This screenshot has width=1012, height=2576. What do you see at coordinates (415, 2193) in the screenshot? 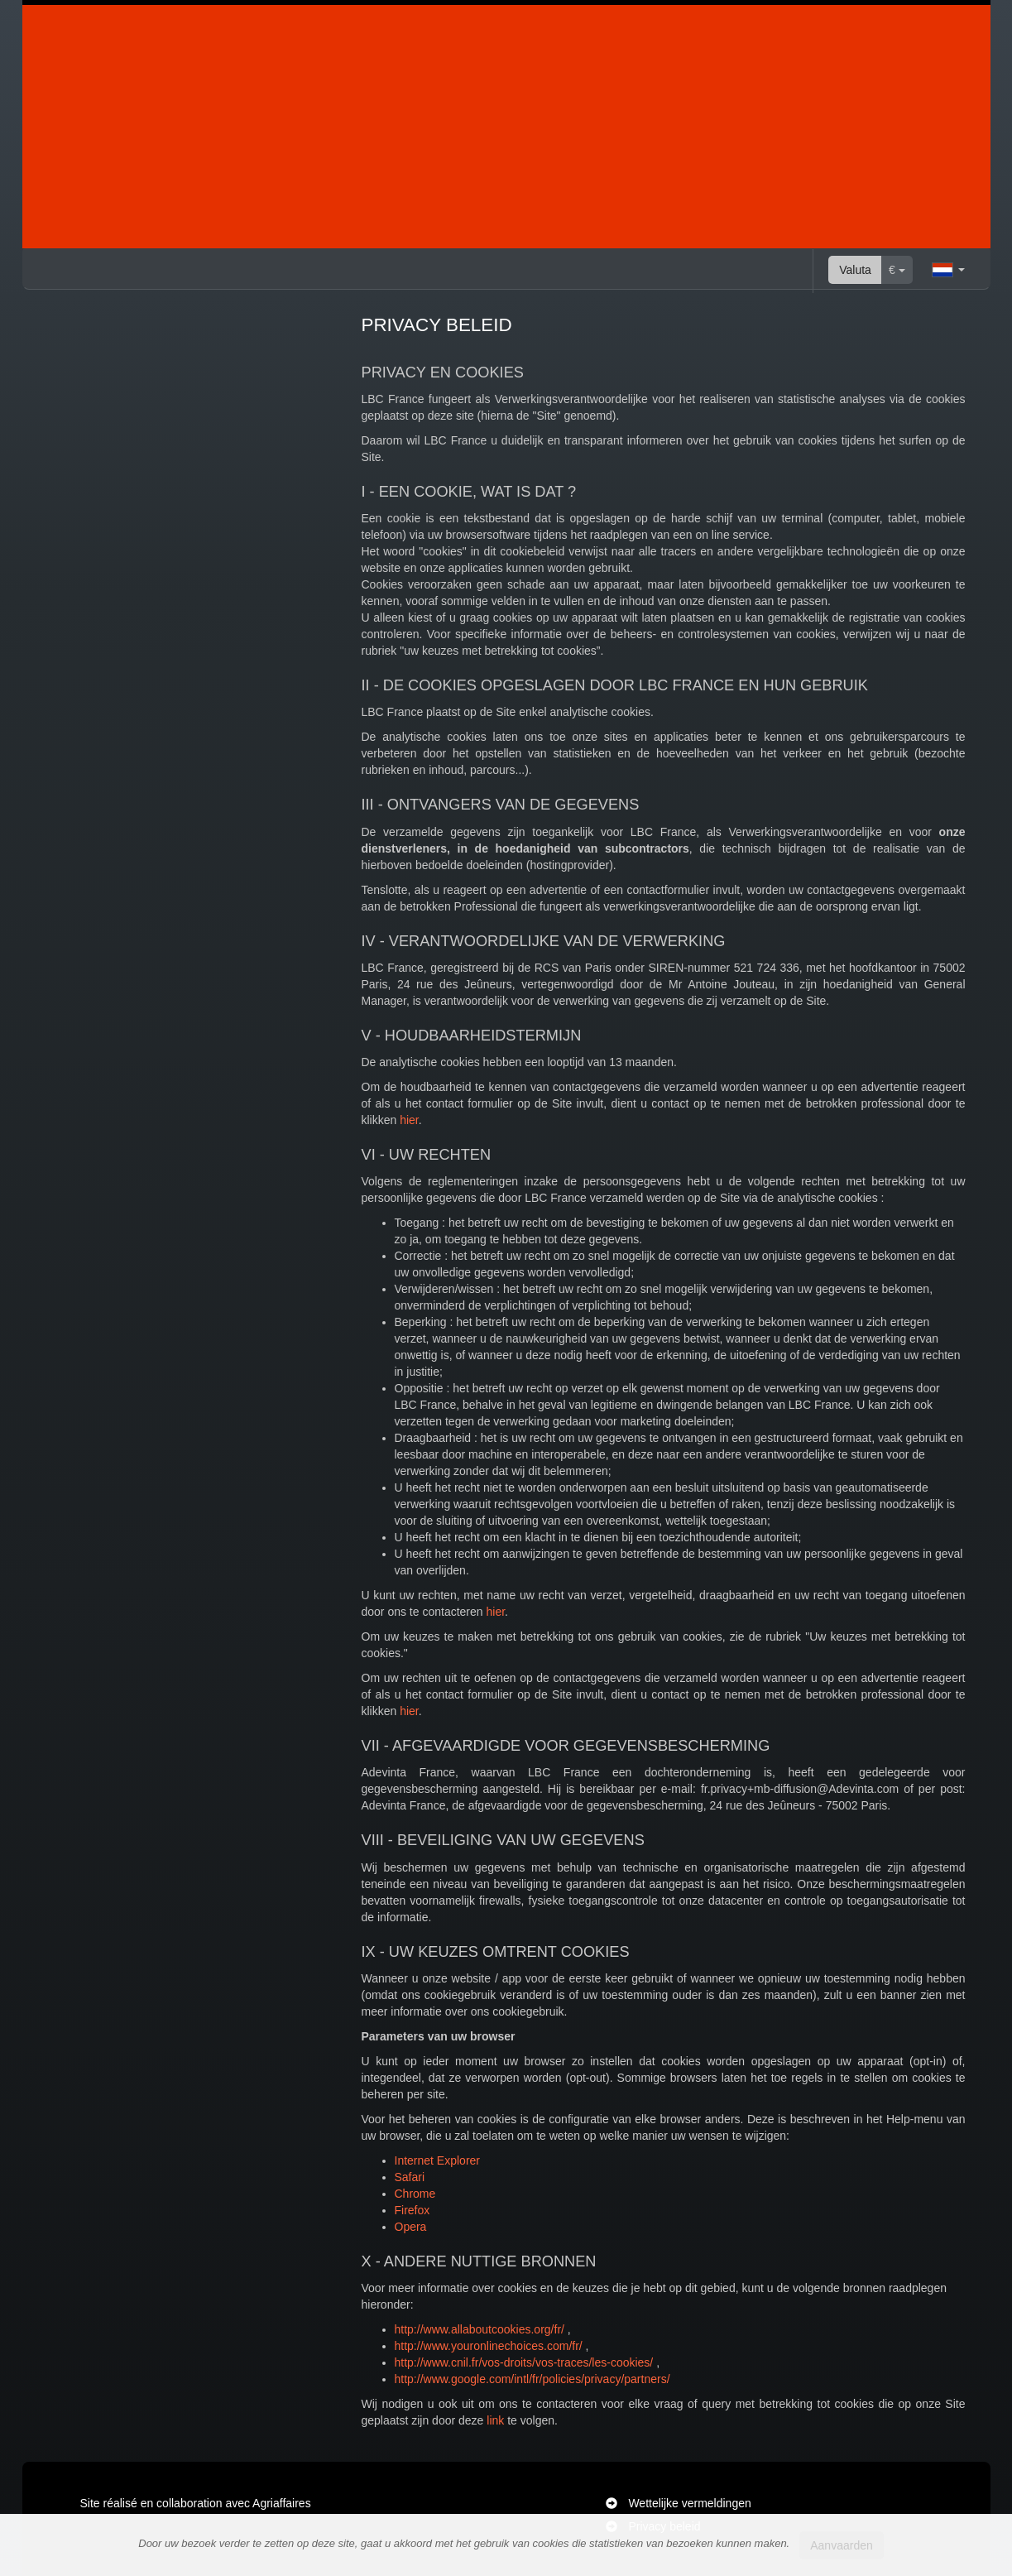
I see `Chrome` at bounding box center [415, 2193].